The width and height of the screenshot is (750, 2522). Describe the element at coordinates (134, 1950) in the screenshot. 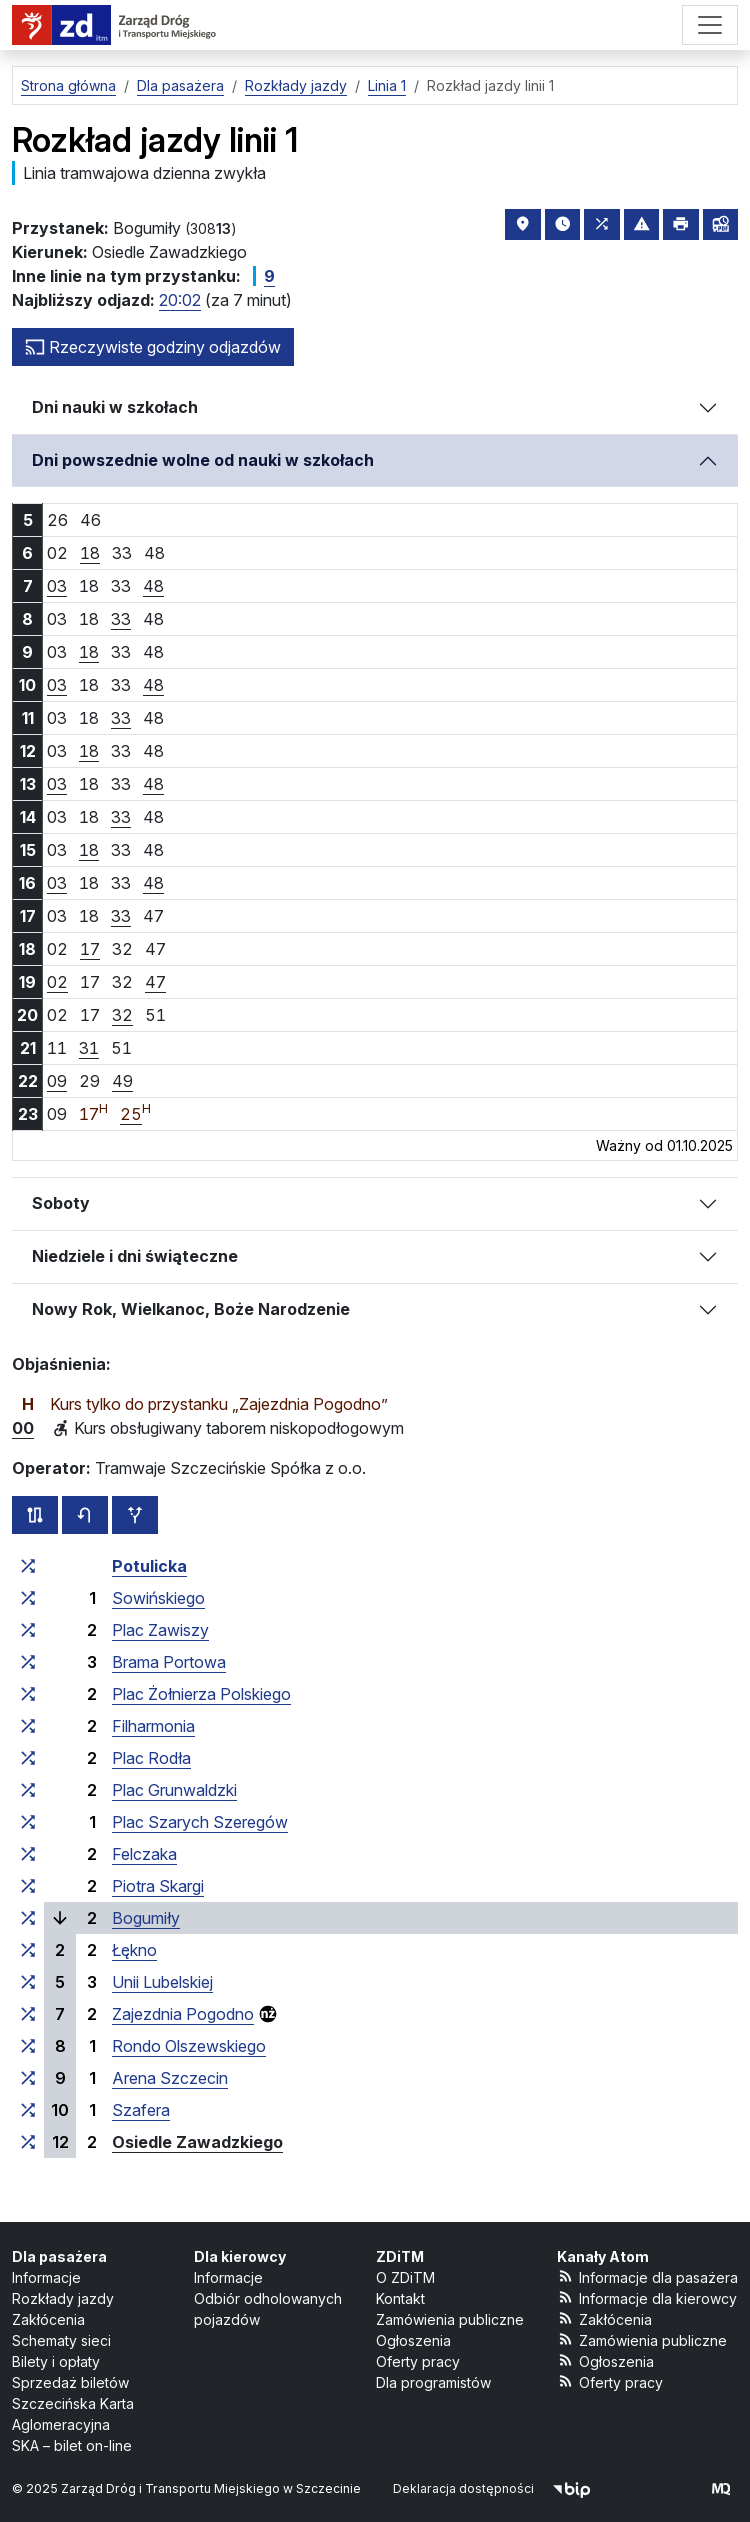

I see `Łękno` at that location.